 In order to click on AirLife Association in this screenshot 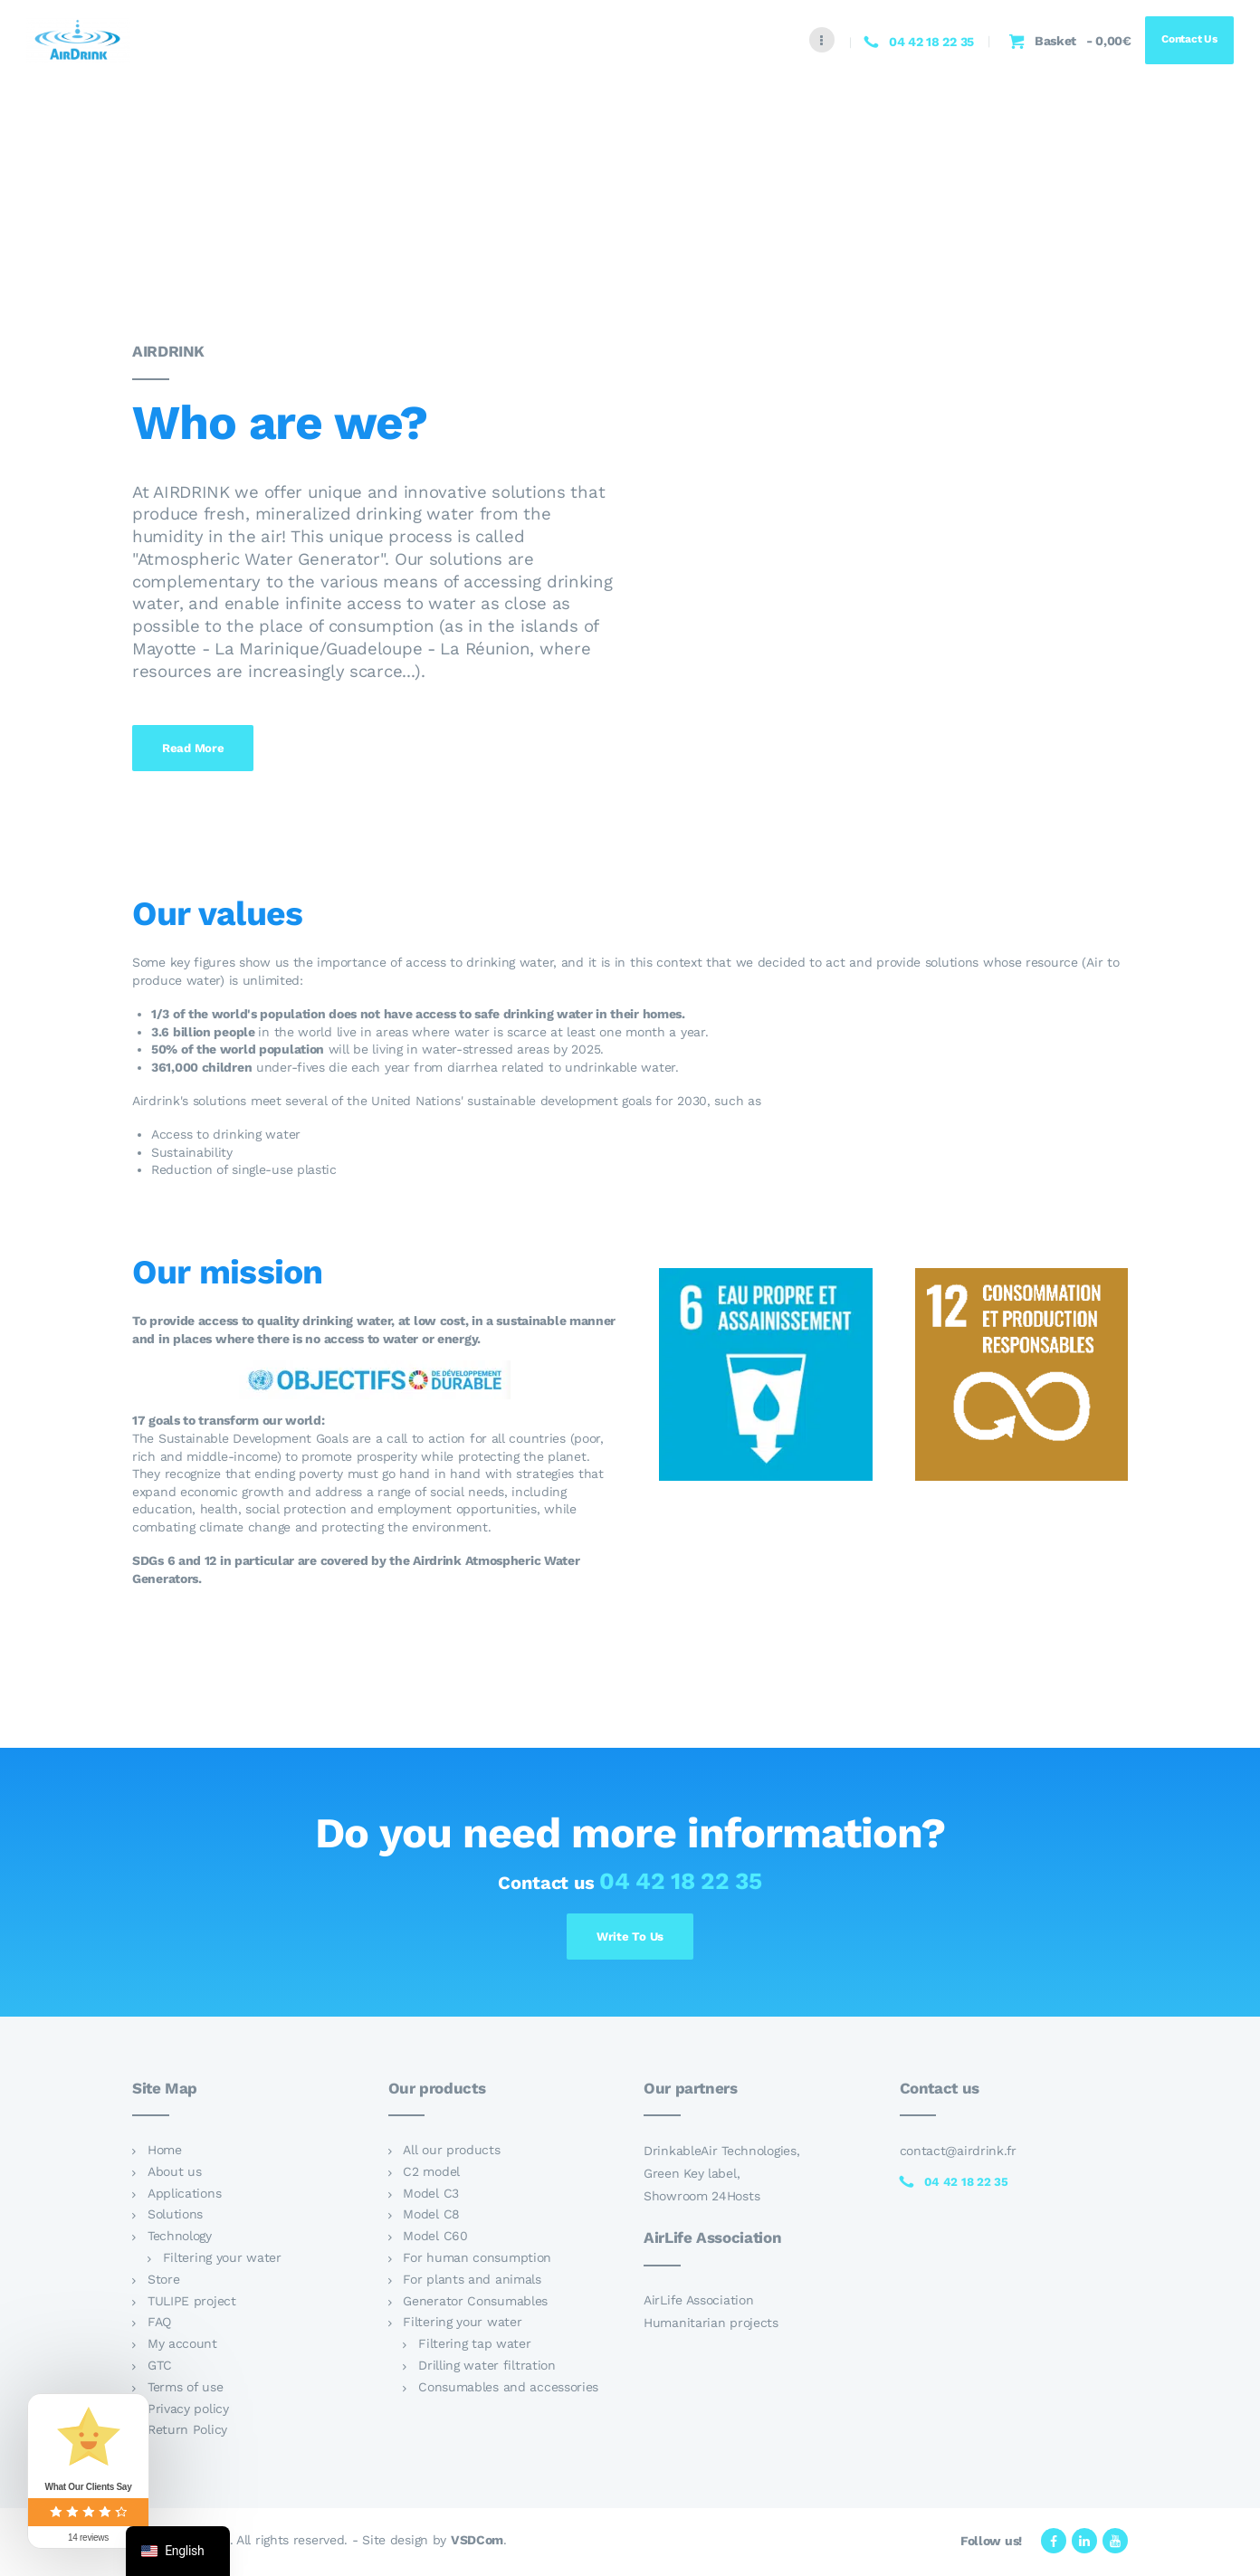, I will do `click(698, 2303)`.